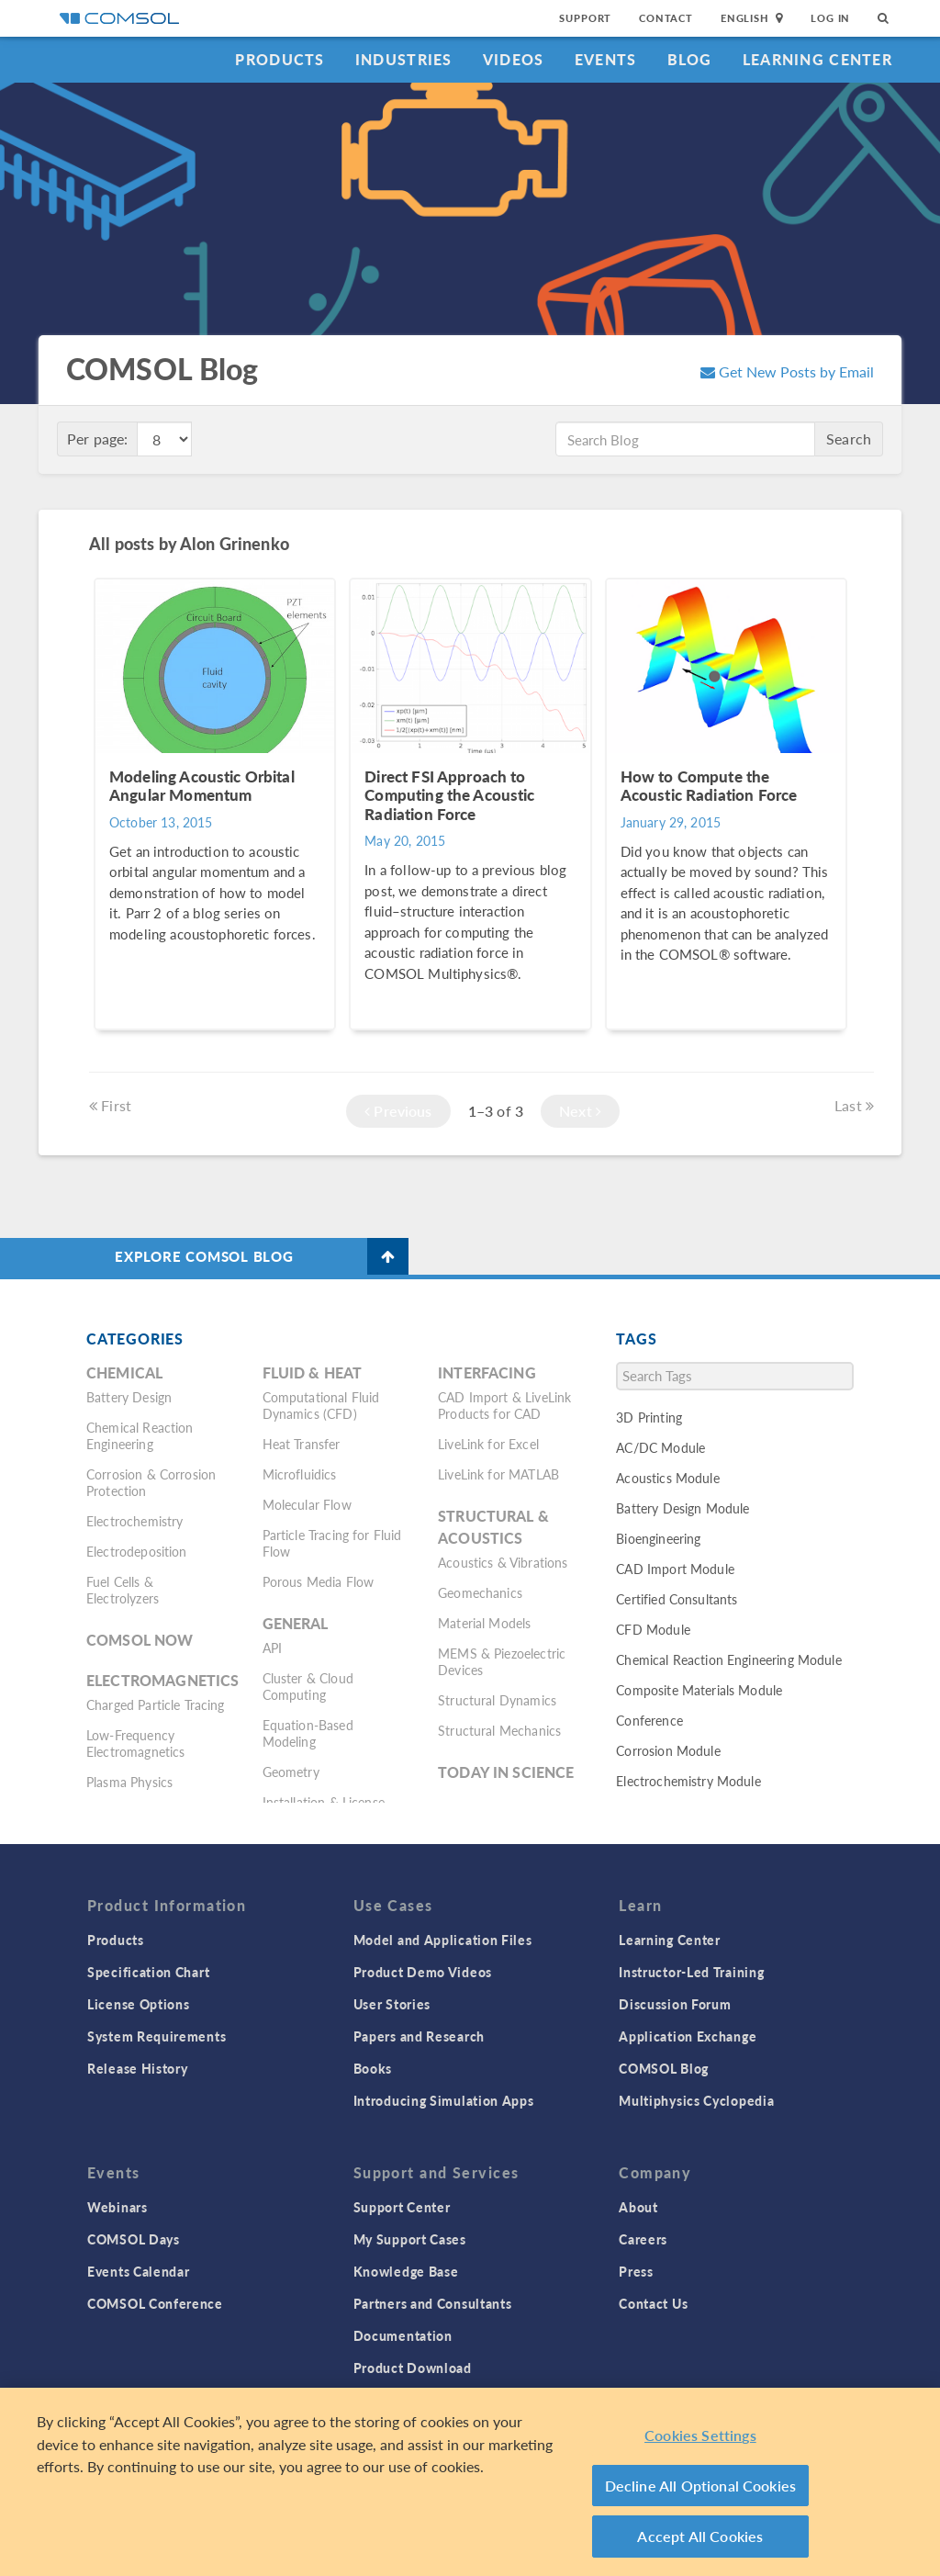 This screenshot has width=940, height=2576. I want to click on Events, so click(606, 59).